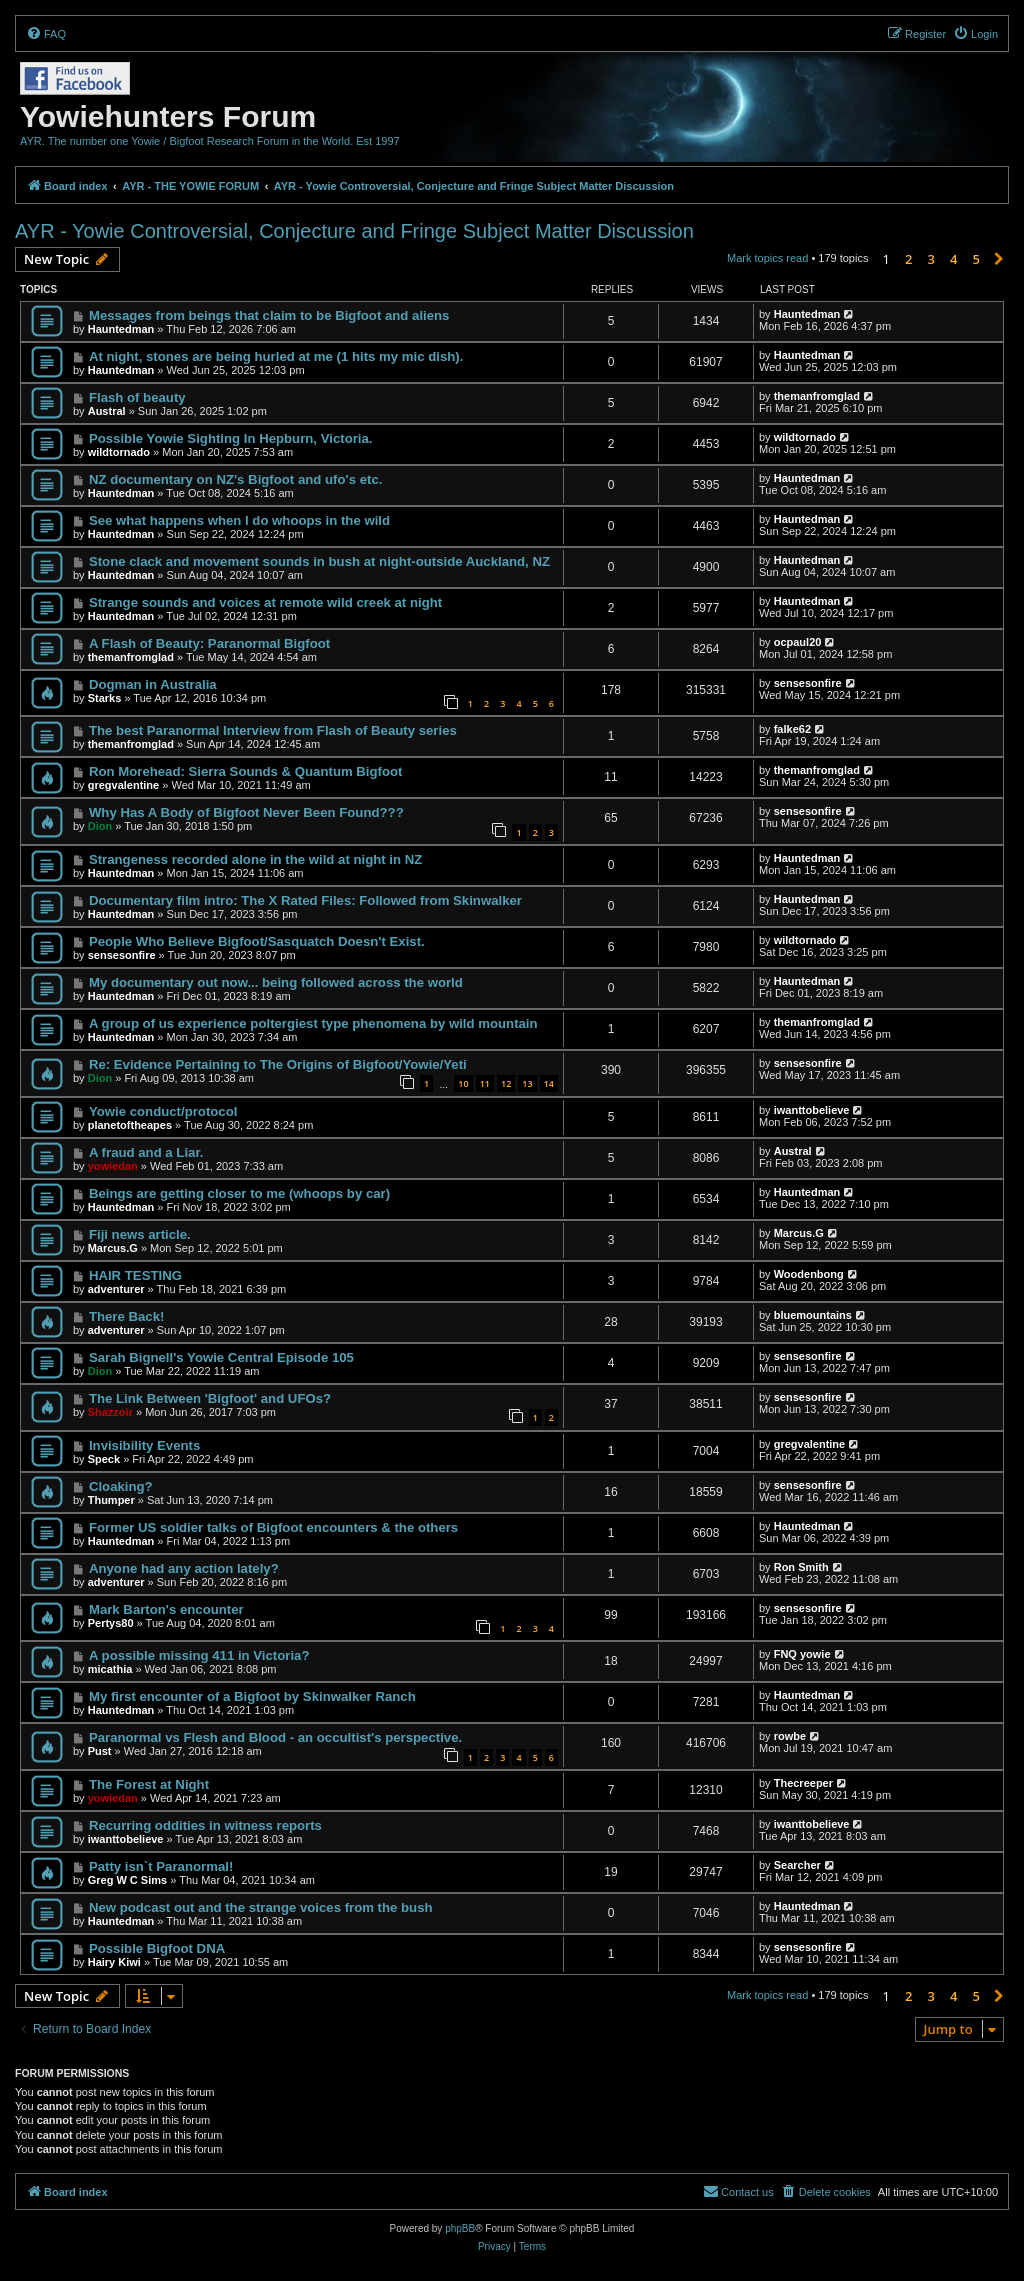  I want to click on Searcher, so click(797, 1865).